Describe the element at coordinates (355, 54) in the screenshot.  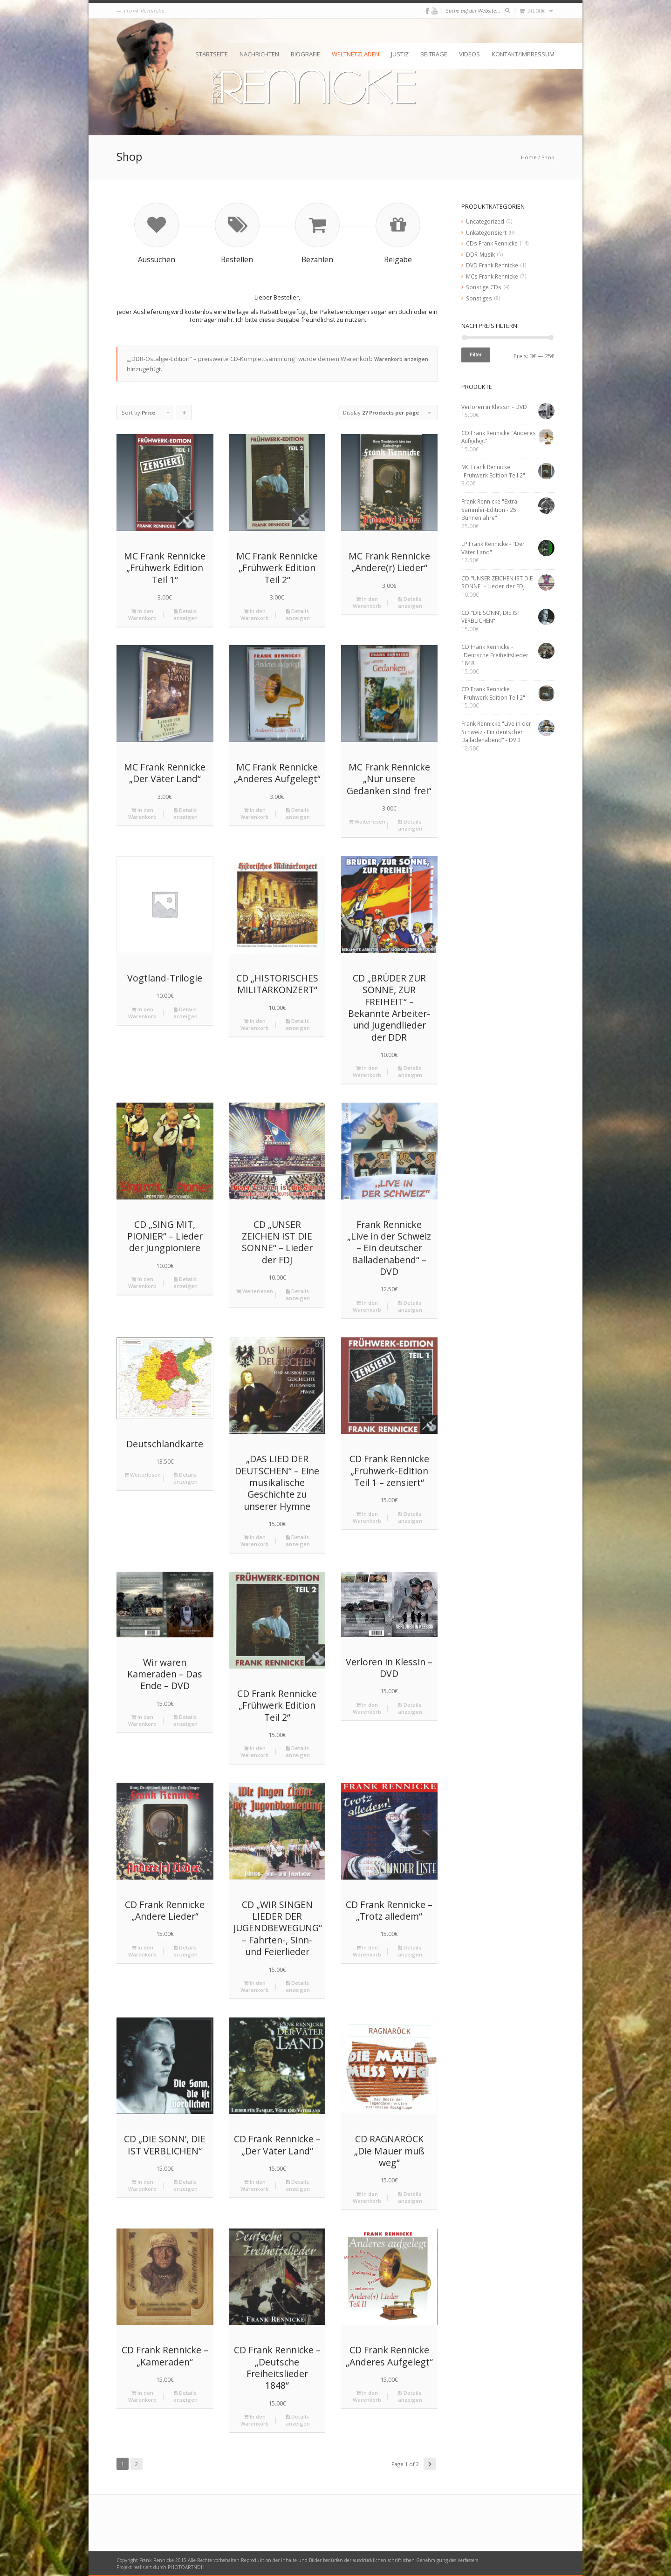
I see `Weltnetzladen` at that location.